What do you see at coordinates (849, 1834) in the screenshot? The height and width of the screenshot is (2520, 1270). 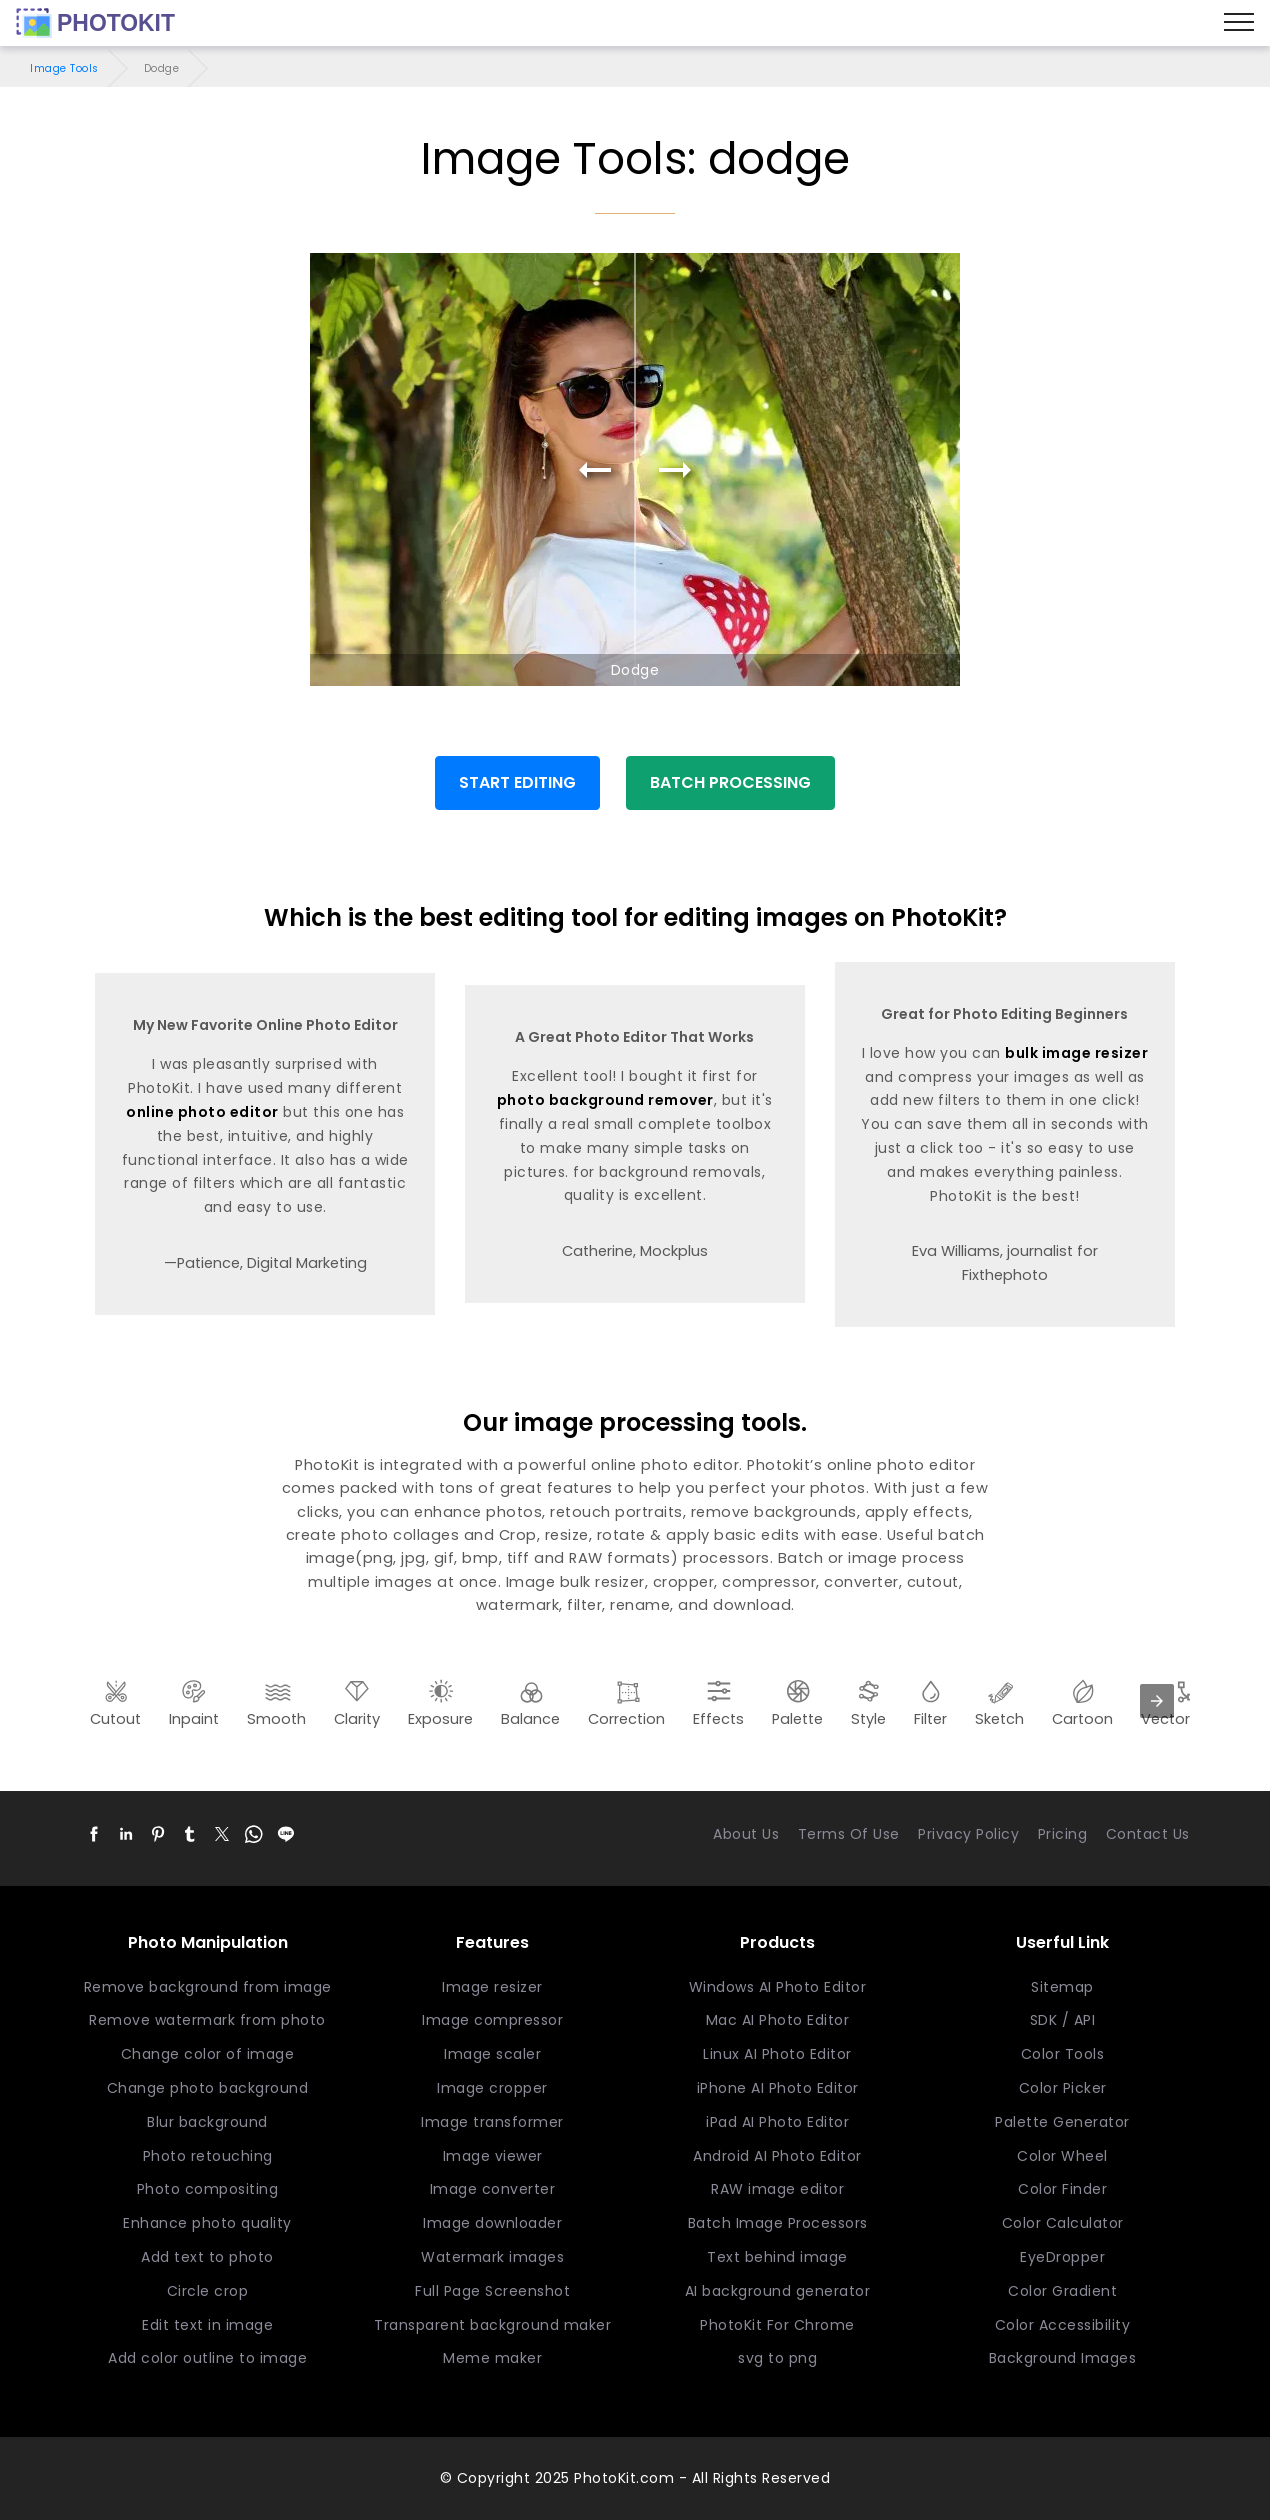 I see `Terms Of Use` at bounding box center [849, 1834].